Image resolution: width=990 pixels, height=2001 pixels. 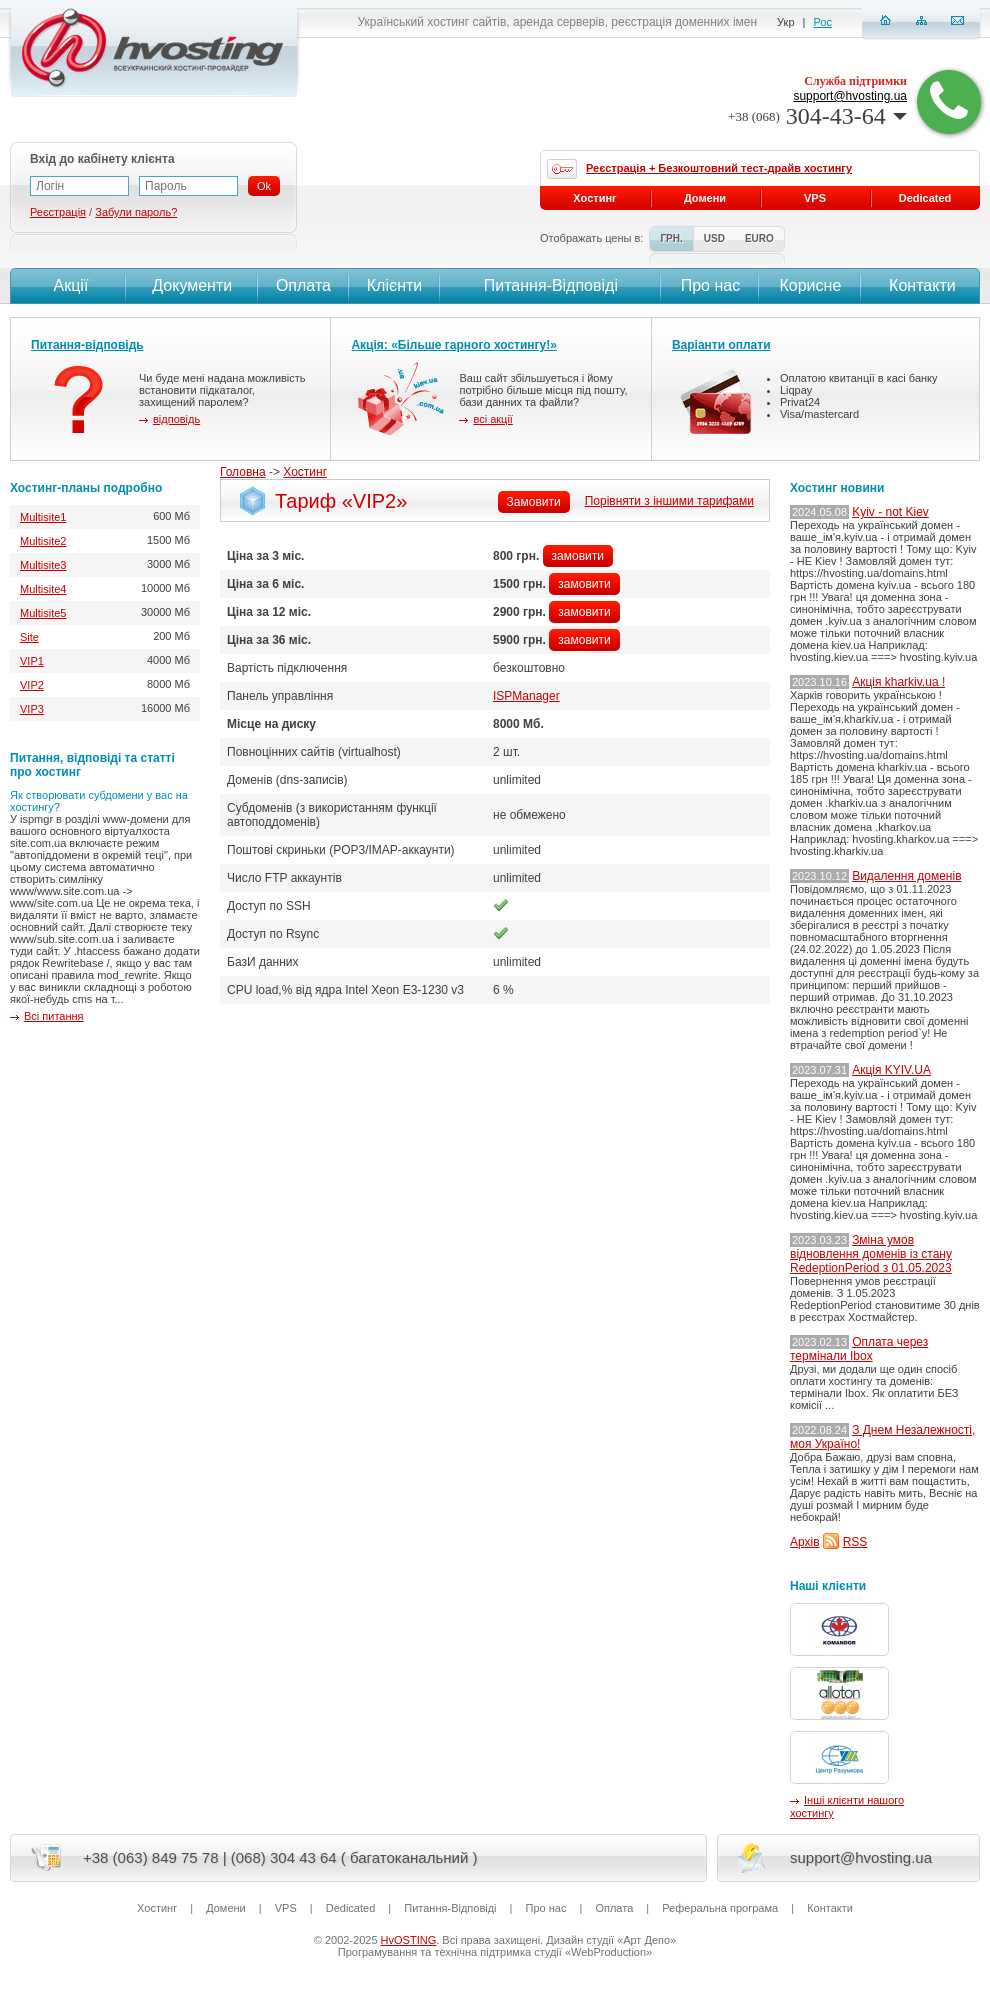 What do you see at coordinates (87, 345) in the screenshot?
I see `Питання-відповідь` at bounding box center [87, 345].